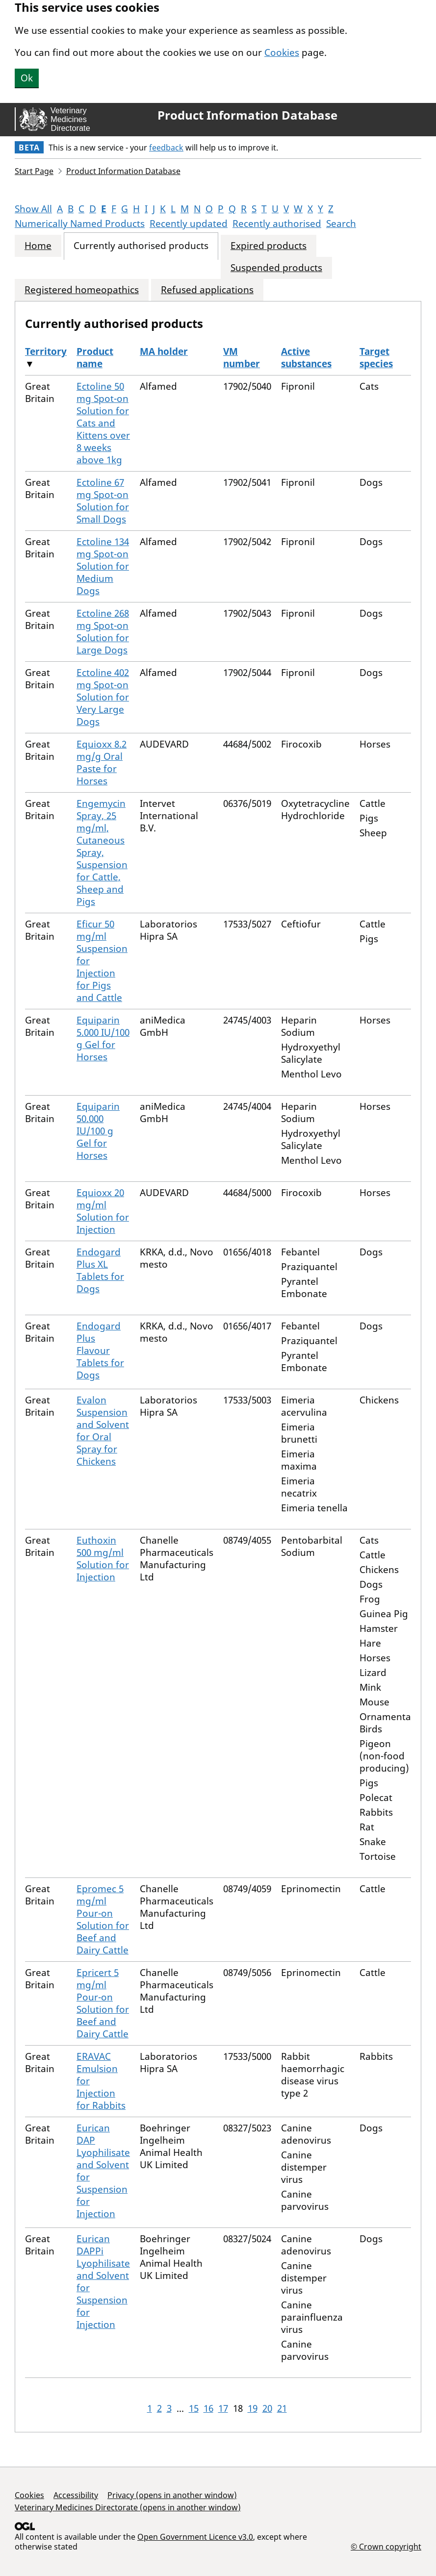 This screenshot has width=436, height=2576. What do you see at coordinates (267, 2408) in the screenshot?
I see `20` at bounding box center [267, 2408].